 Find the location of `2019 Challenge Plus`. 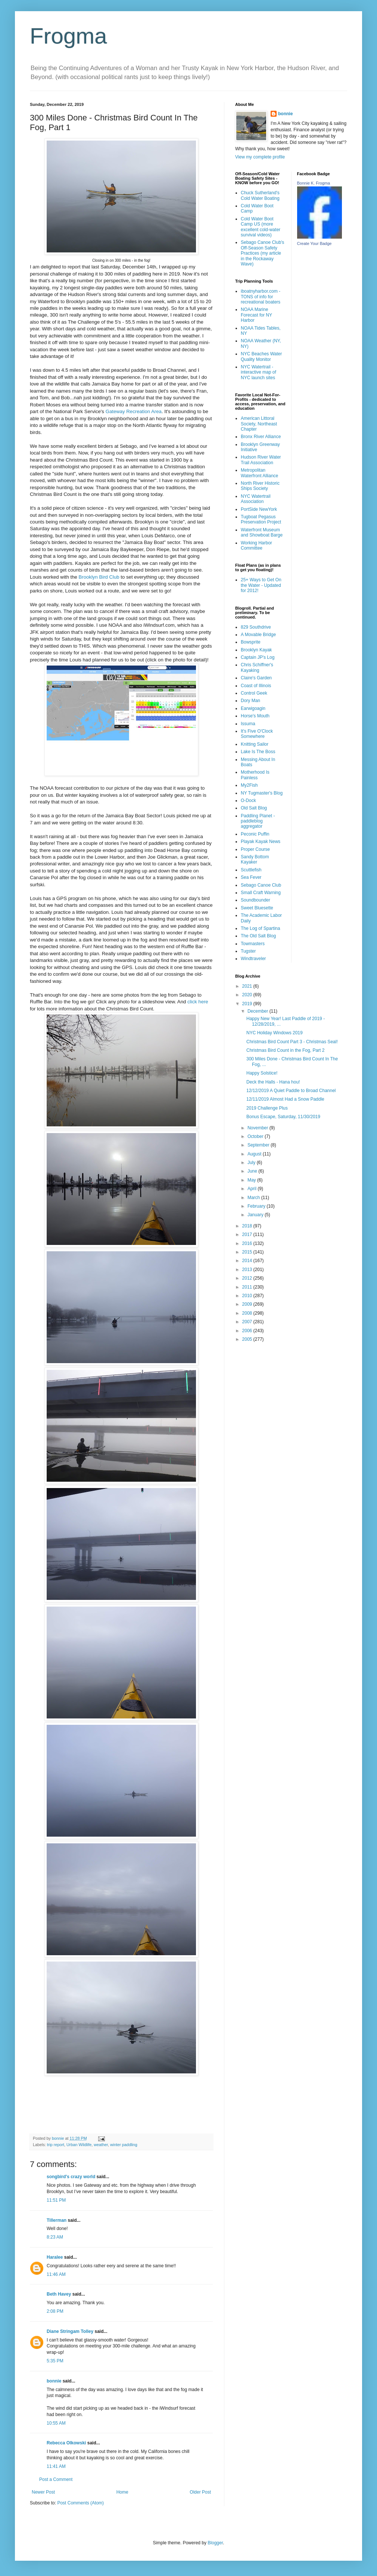

2019 Challenge Plus is located at coordinates (267, 1108).